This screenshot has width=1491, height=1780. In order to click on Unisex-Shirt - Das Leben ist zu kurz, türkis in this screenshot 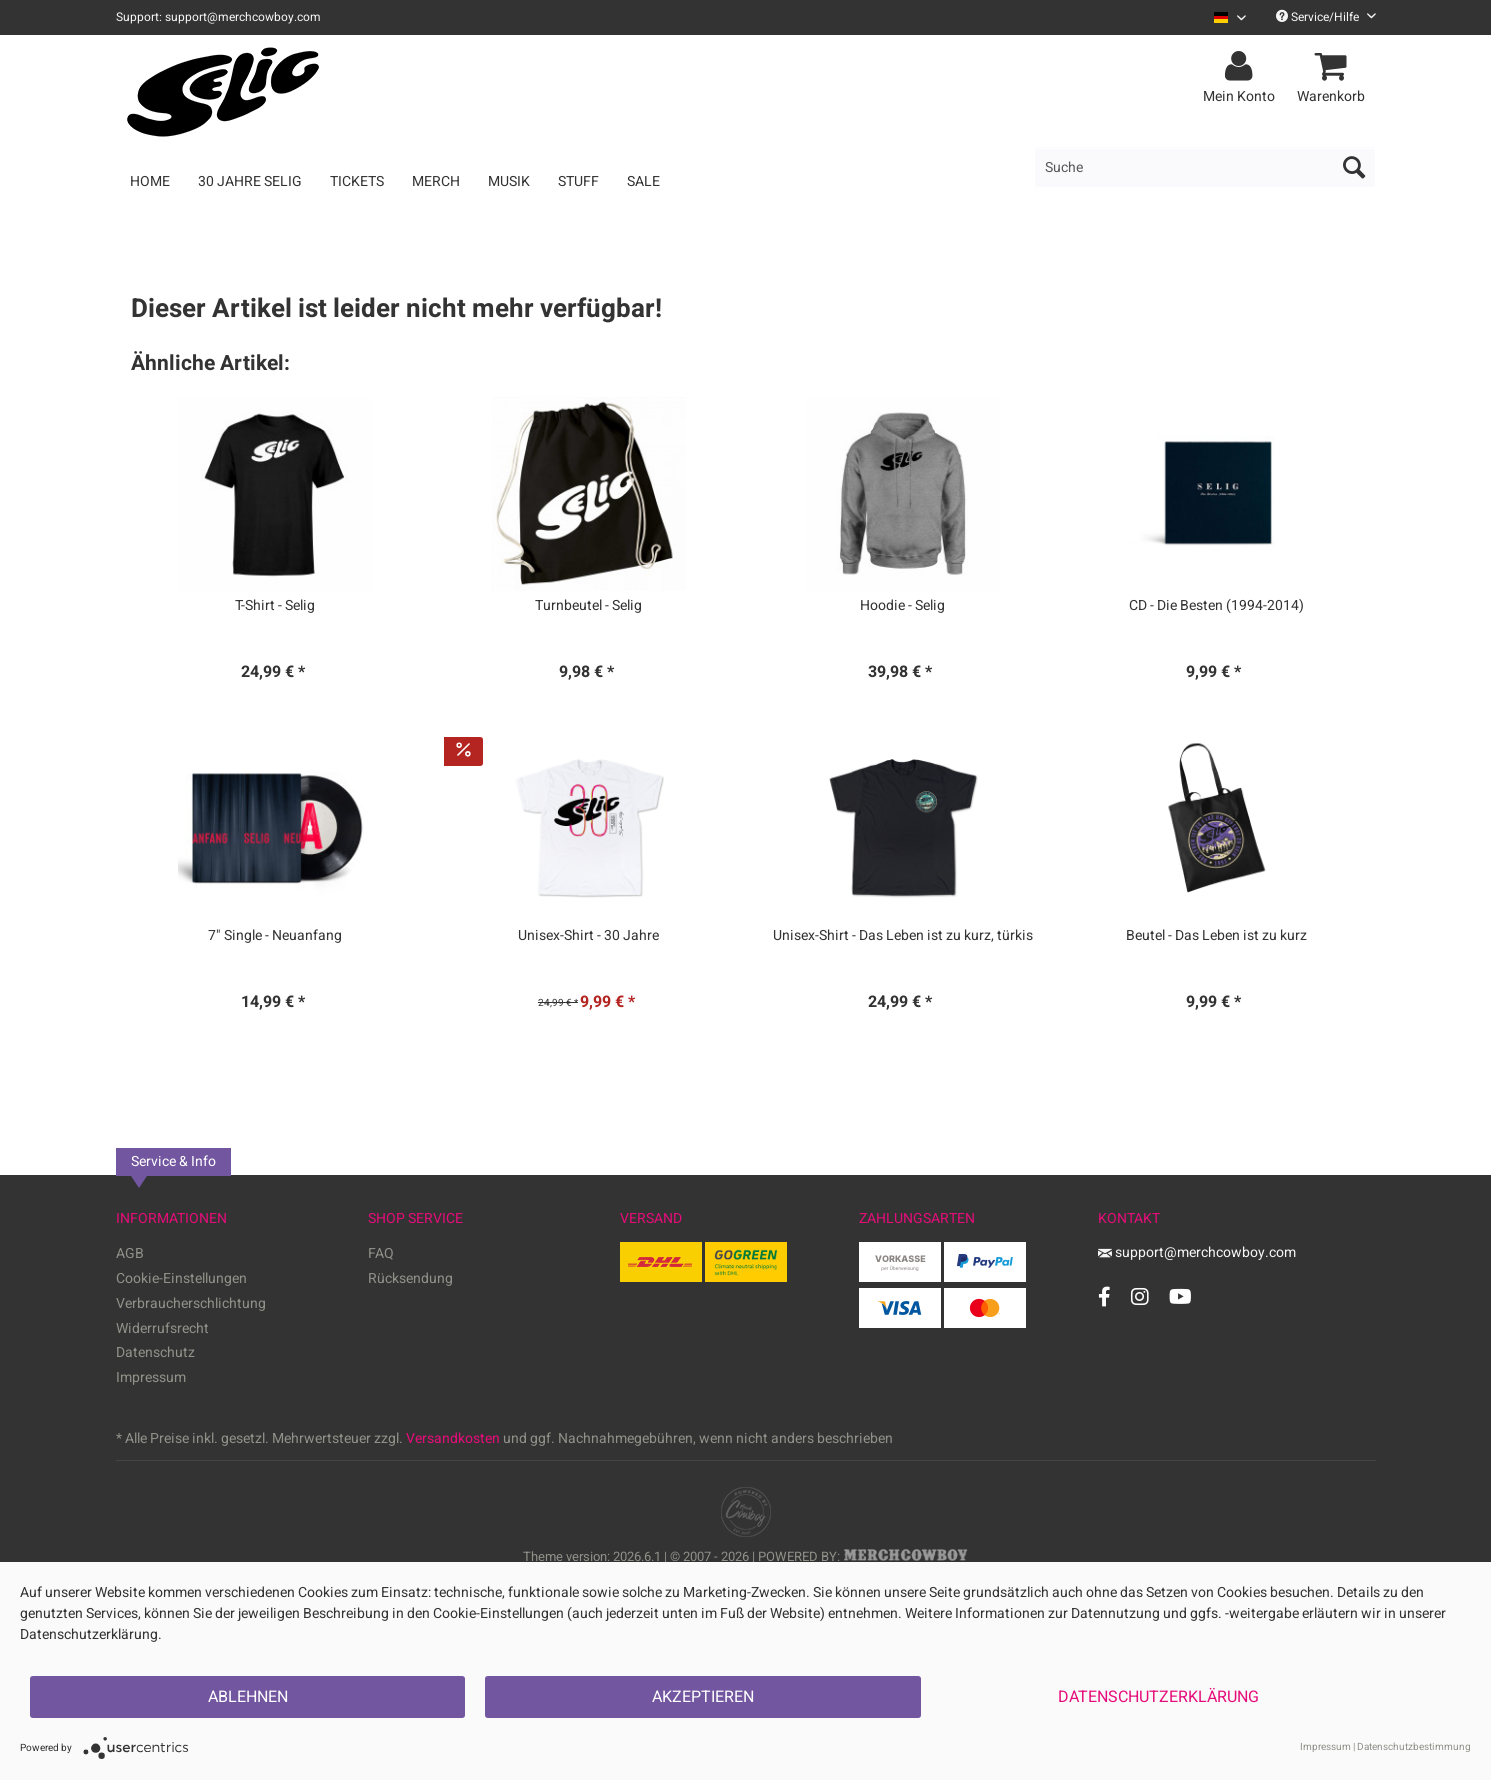, I will do `click(903, 936)`.